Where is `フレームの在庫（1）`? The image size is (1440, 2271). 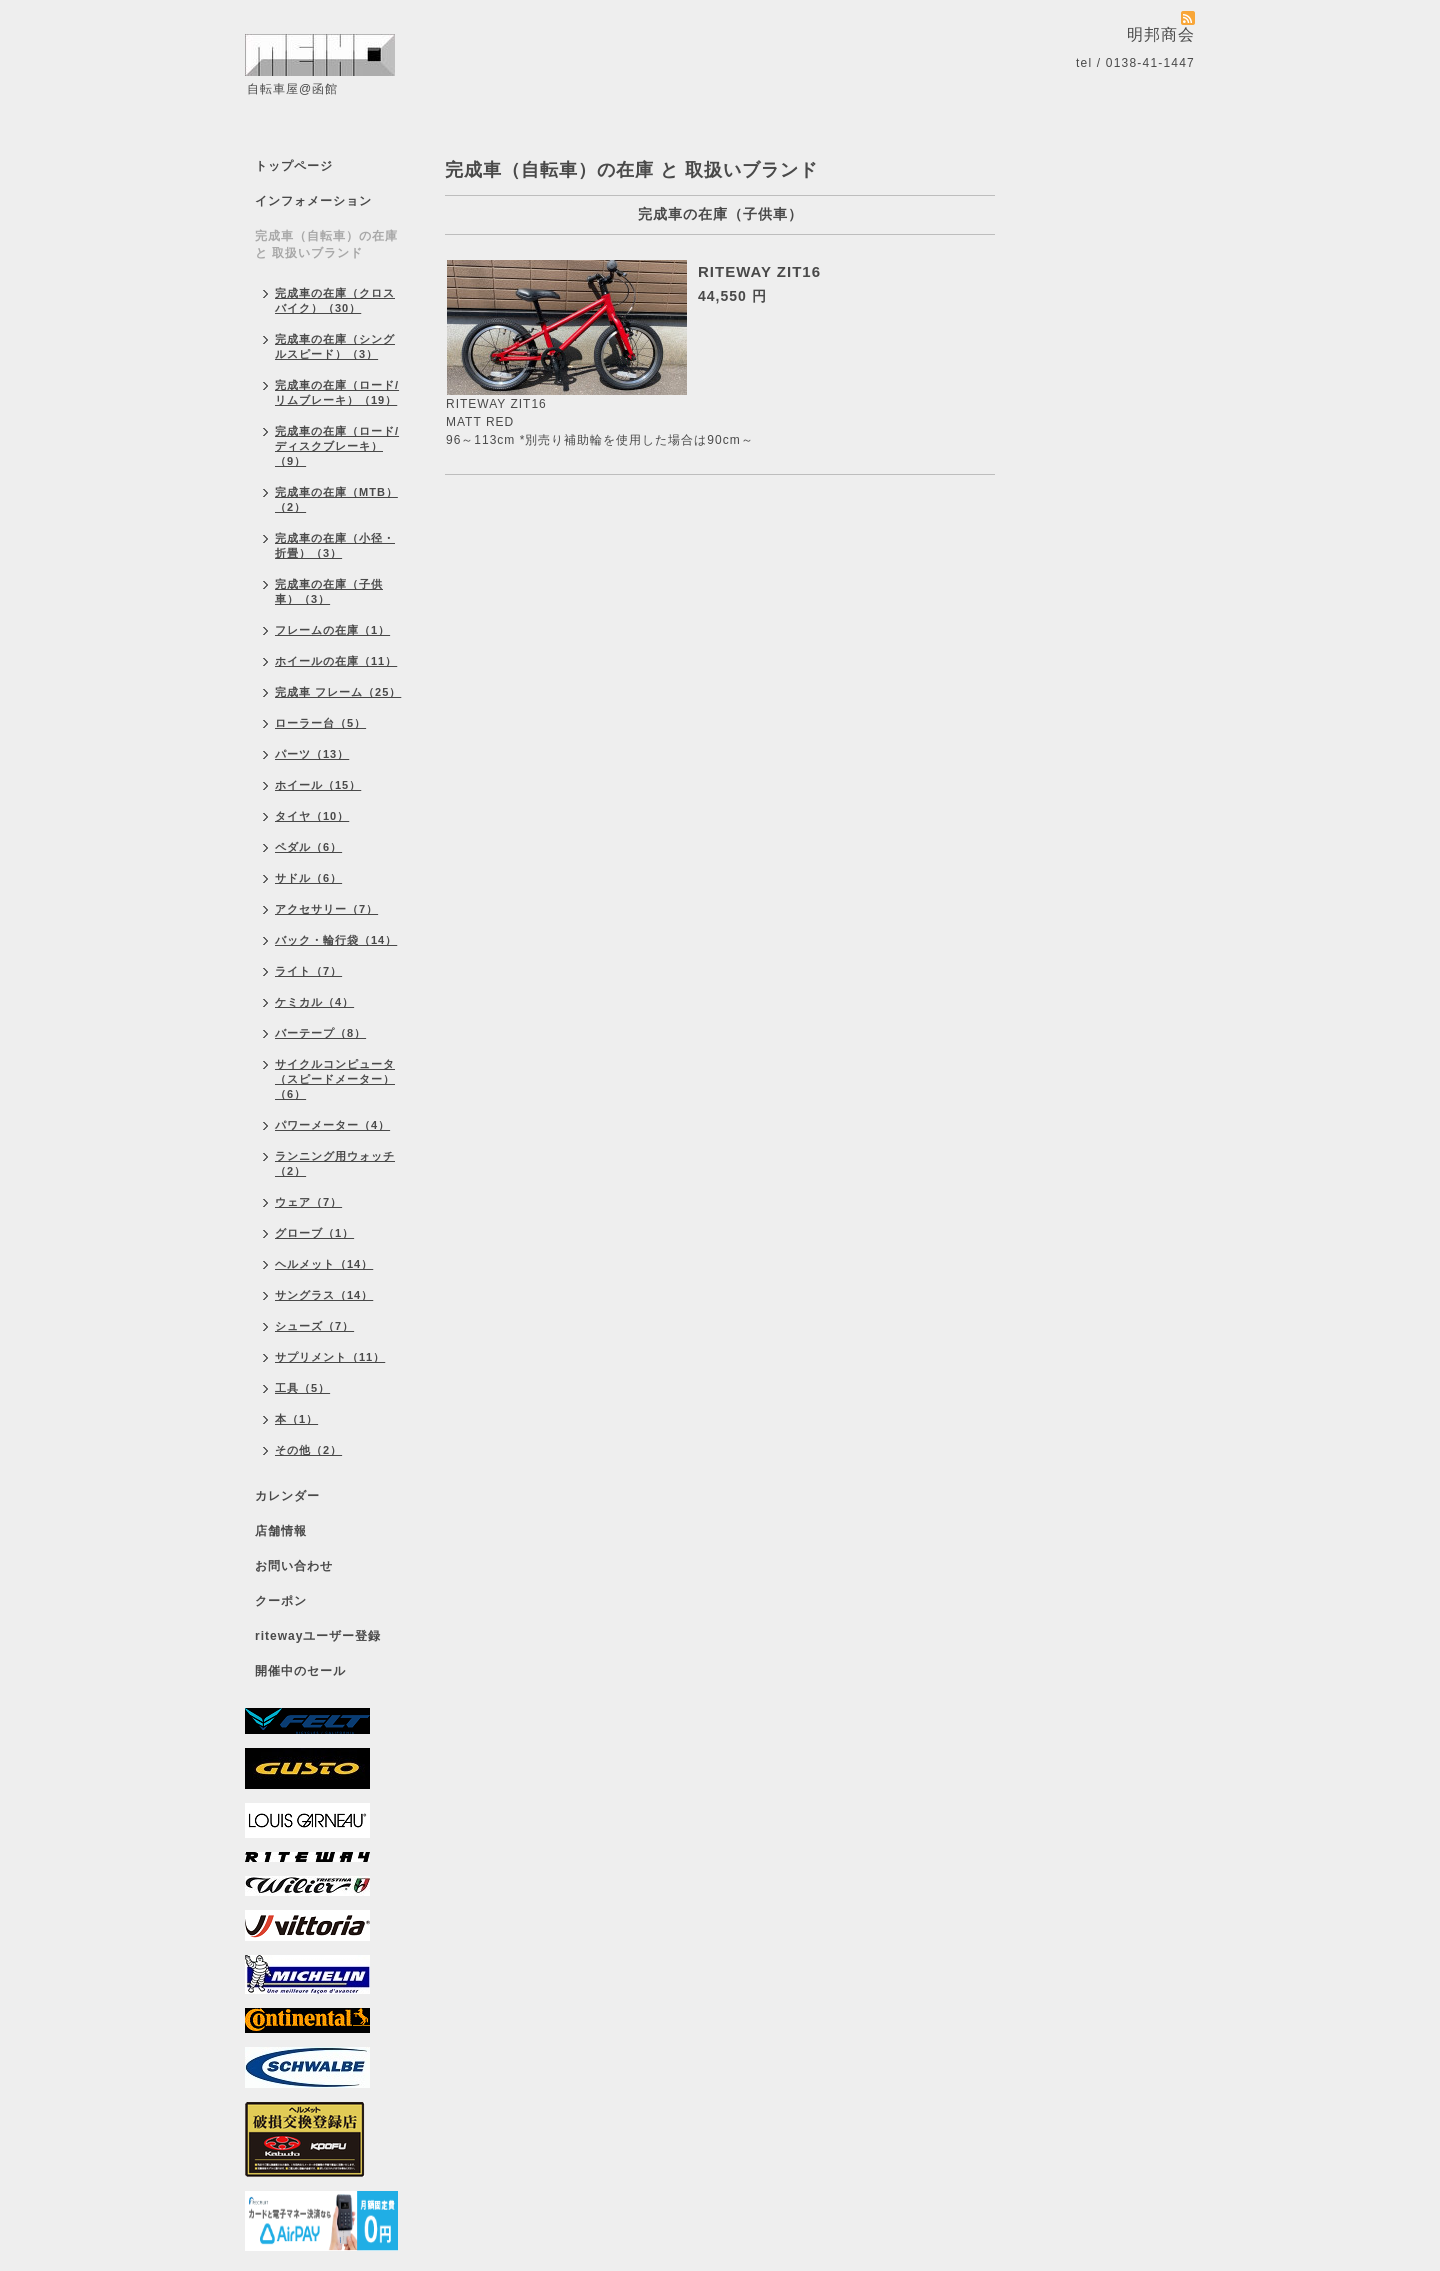
フレームの在庫（1） is located at coordinates (332, 630).